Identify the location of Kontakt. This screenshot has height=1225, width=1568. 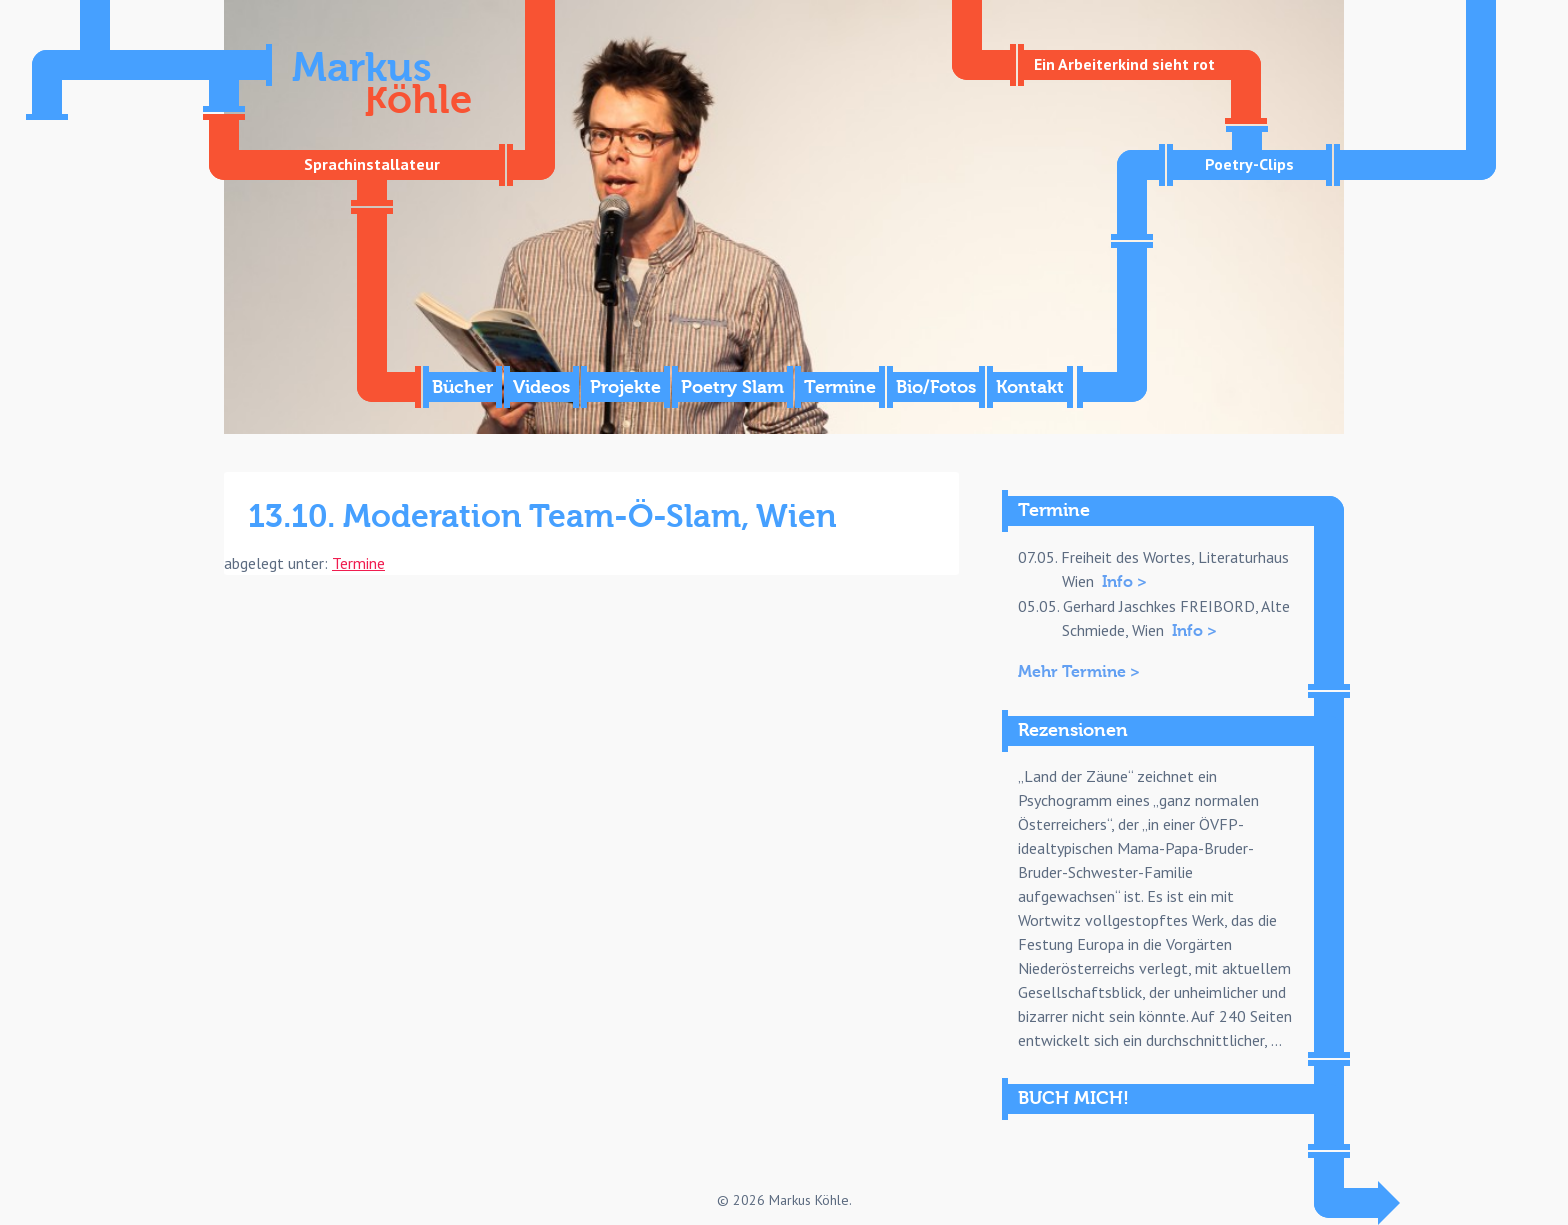
(1030, 387).